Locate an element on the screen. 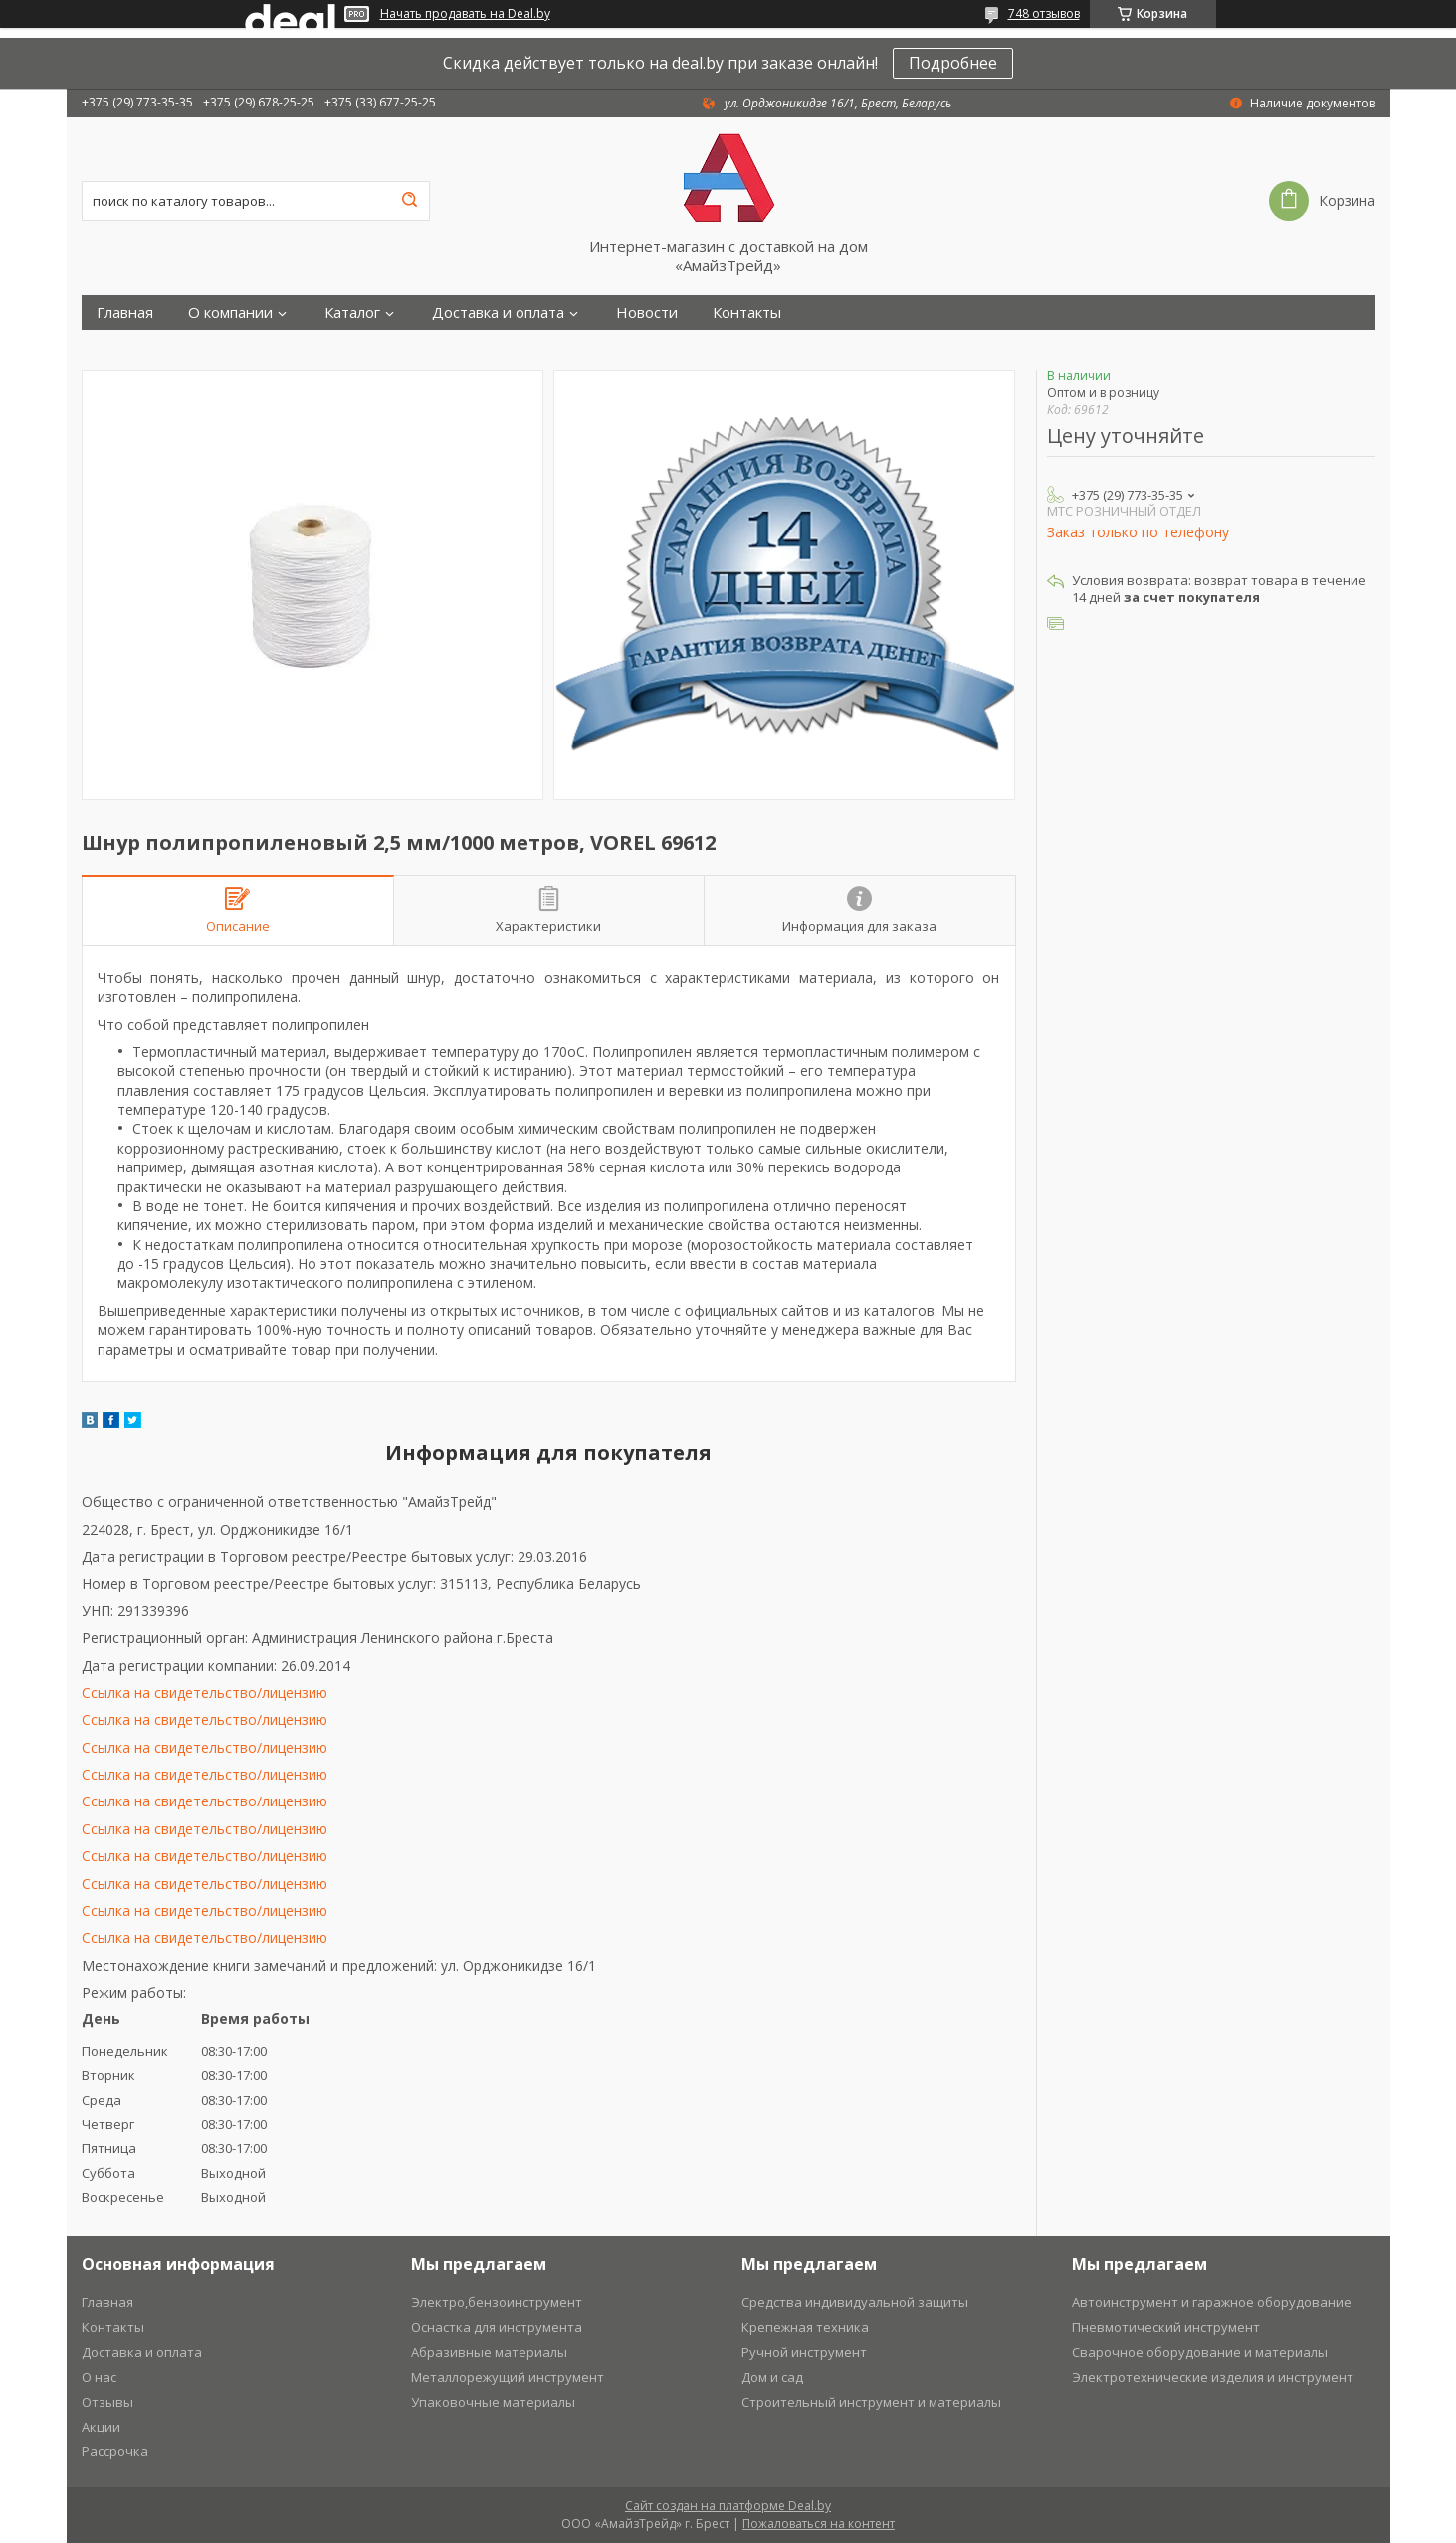 The image size is (1456, 2543). Электро,бензоинструмент is located at coordinates (496, 2302).